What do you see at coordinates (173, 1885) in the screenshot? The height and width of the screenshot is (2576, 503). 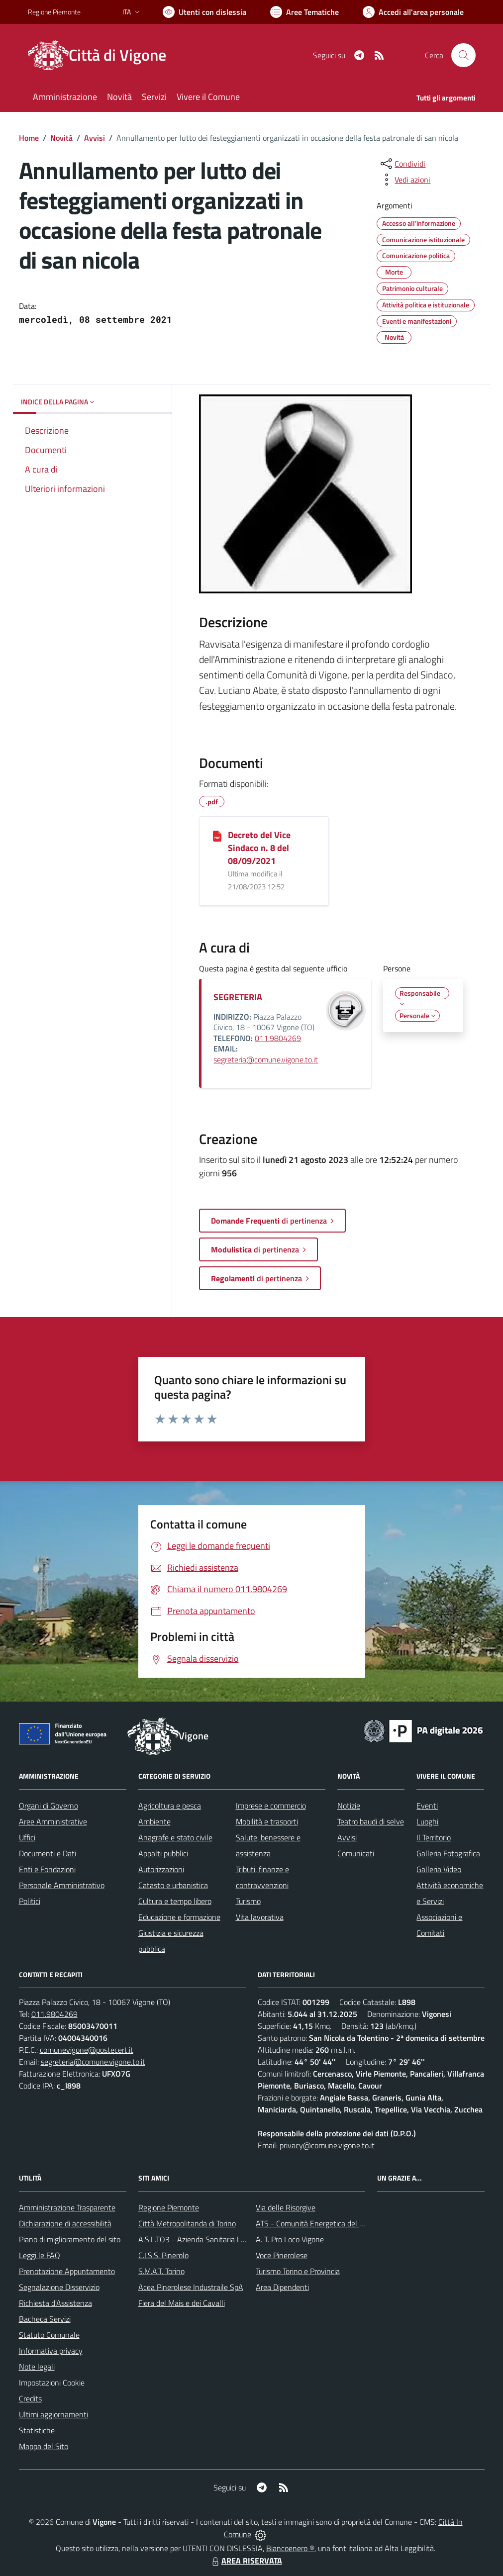 I see `Catasto e urbanistica` at bounding box center [173, 1885].